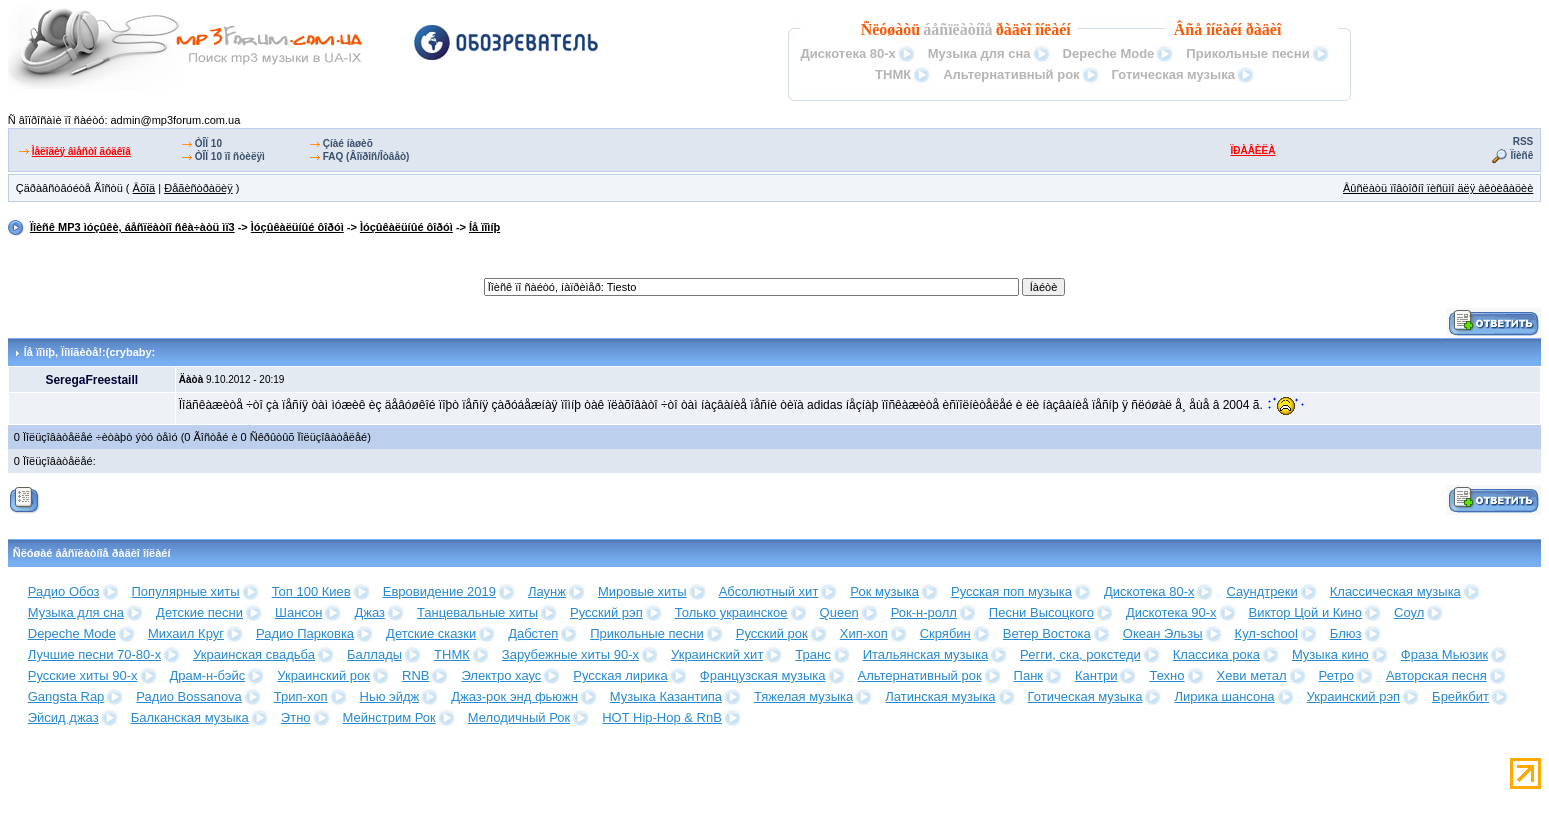  I want to click on Прикольные песни, so click(1247, 53).